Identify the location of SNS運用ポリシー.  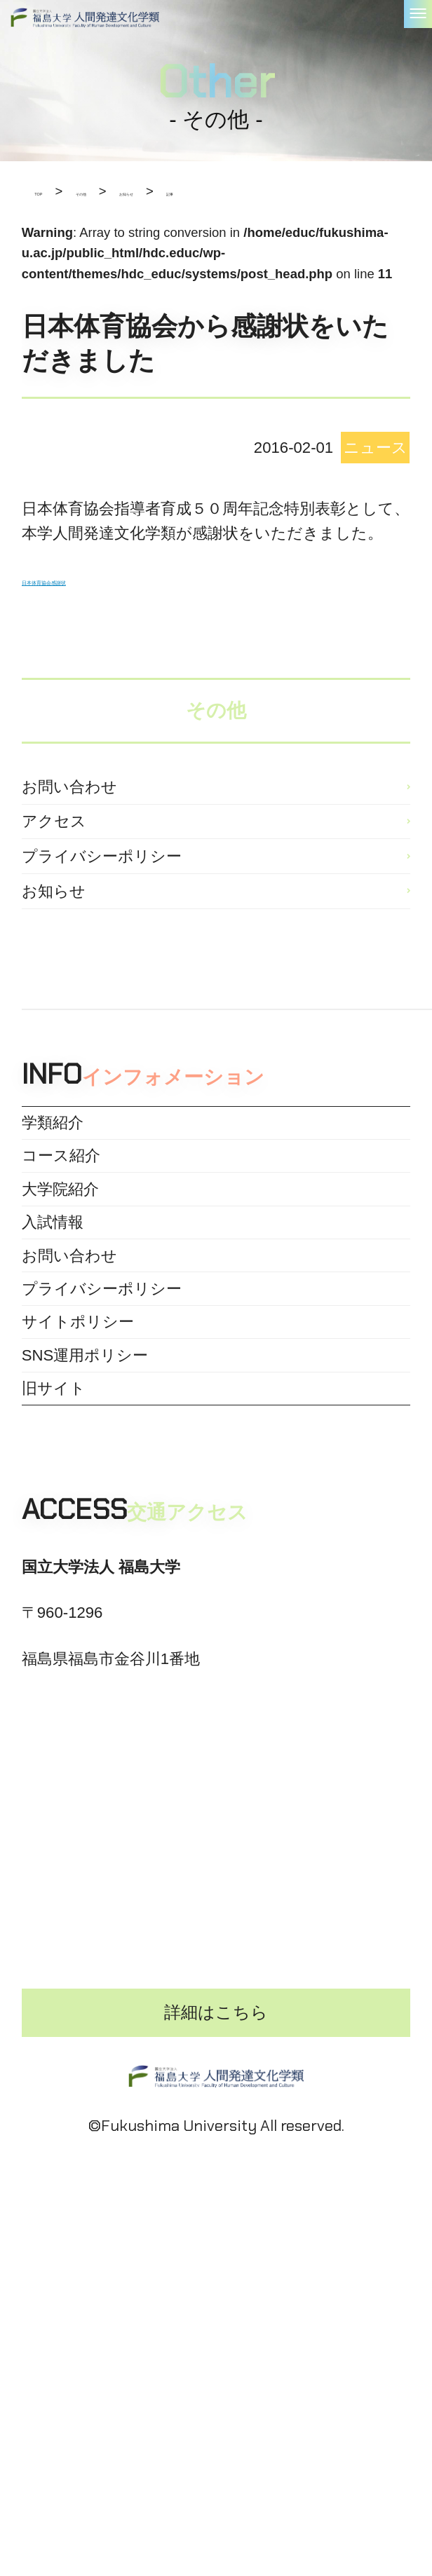
(85, 1579).